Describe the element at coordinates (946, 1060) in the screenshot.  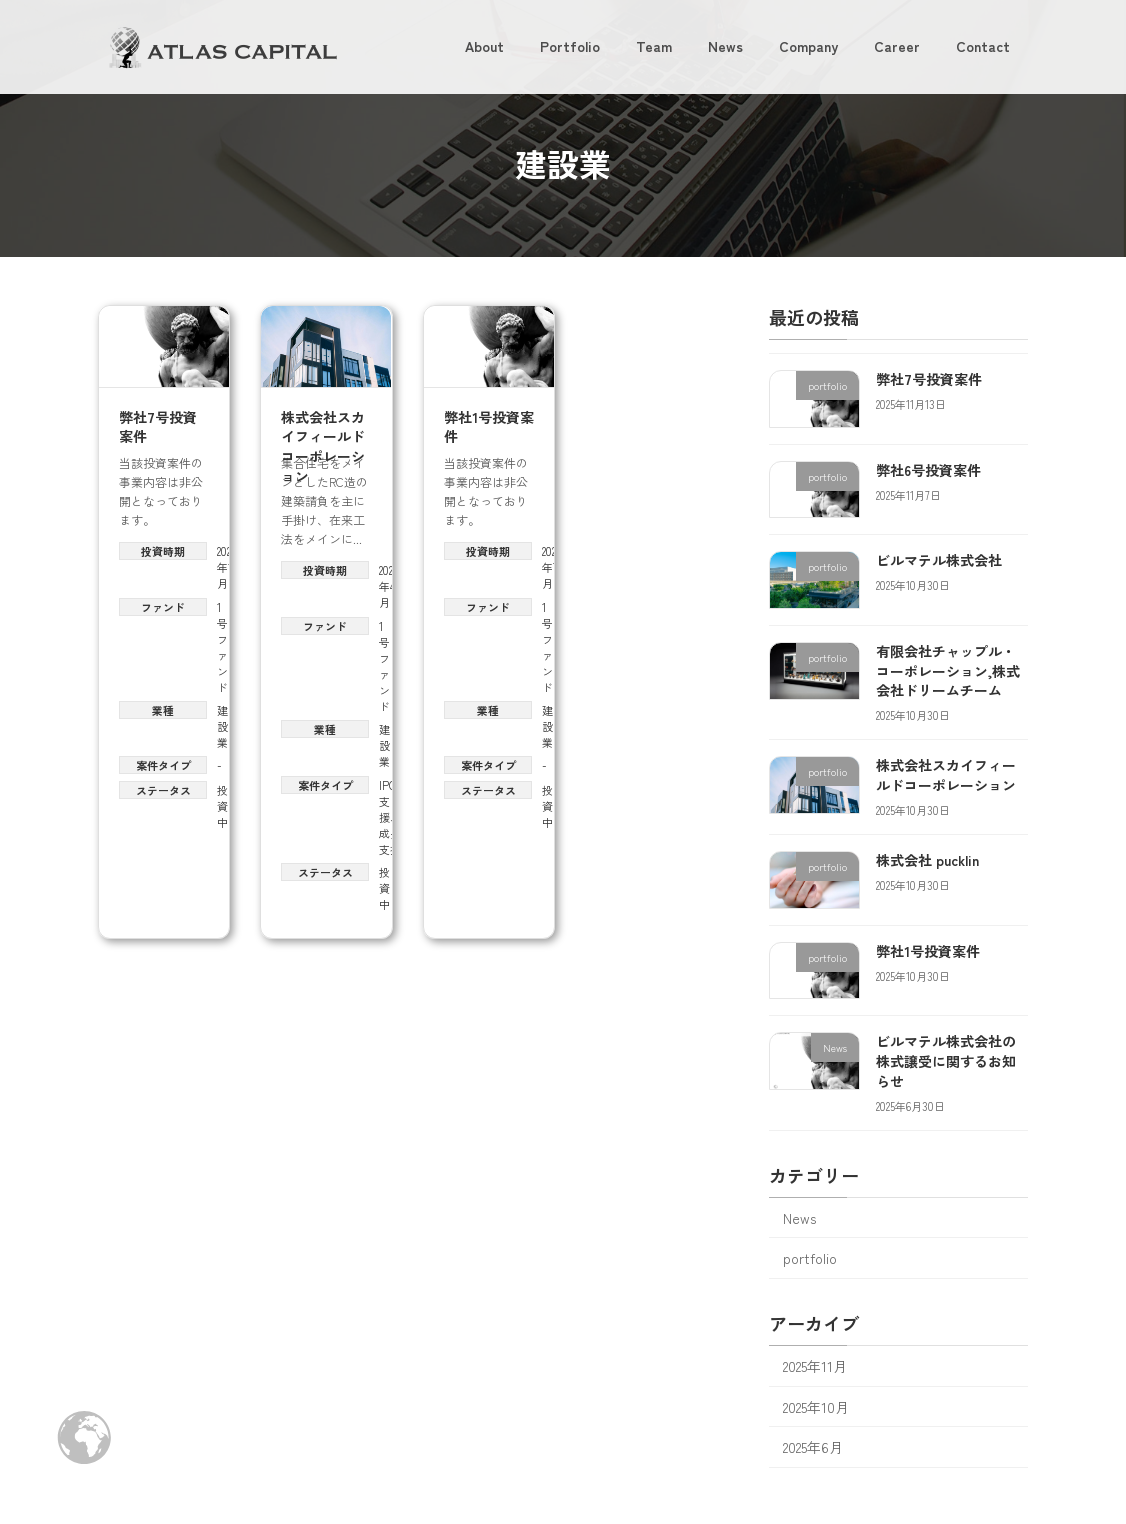
I see `ビルマテル株式会社の株式譲受に関するお知らせ` at that location.